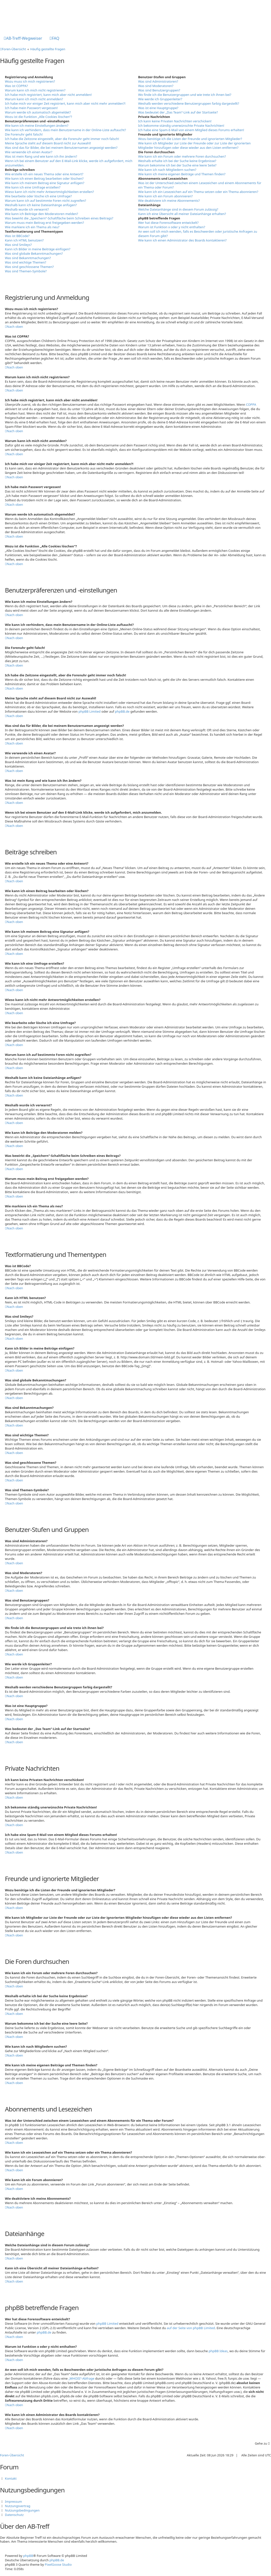  I want to click on Wie kann ich eine Umfrage erstellen?, so click(32, 187).